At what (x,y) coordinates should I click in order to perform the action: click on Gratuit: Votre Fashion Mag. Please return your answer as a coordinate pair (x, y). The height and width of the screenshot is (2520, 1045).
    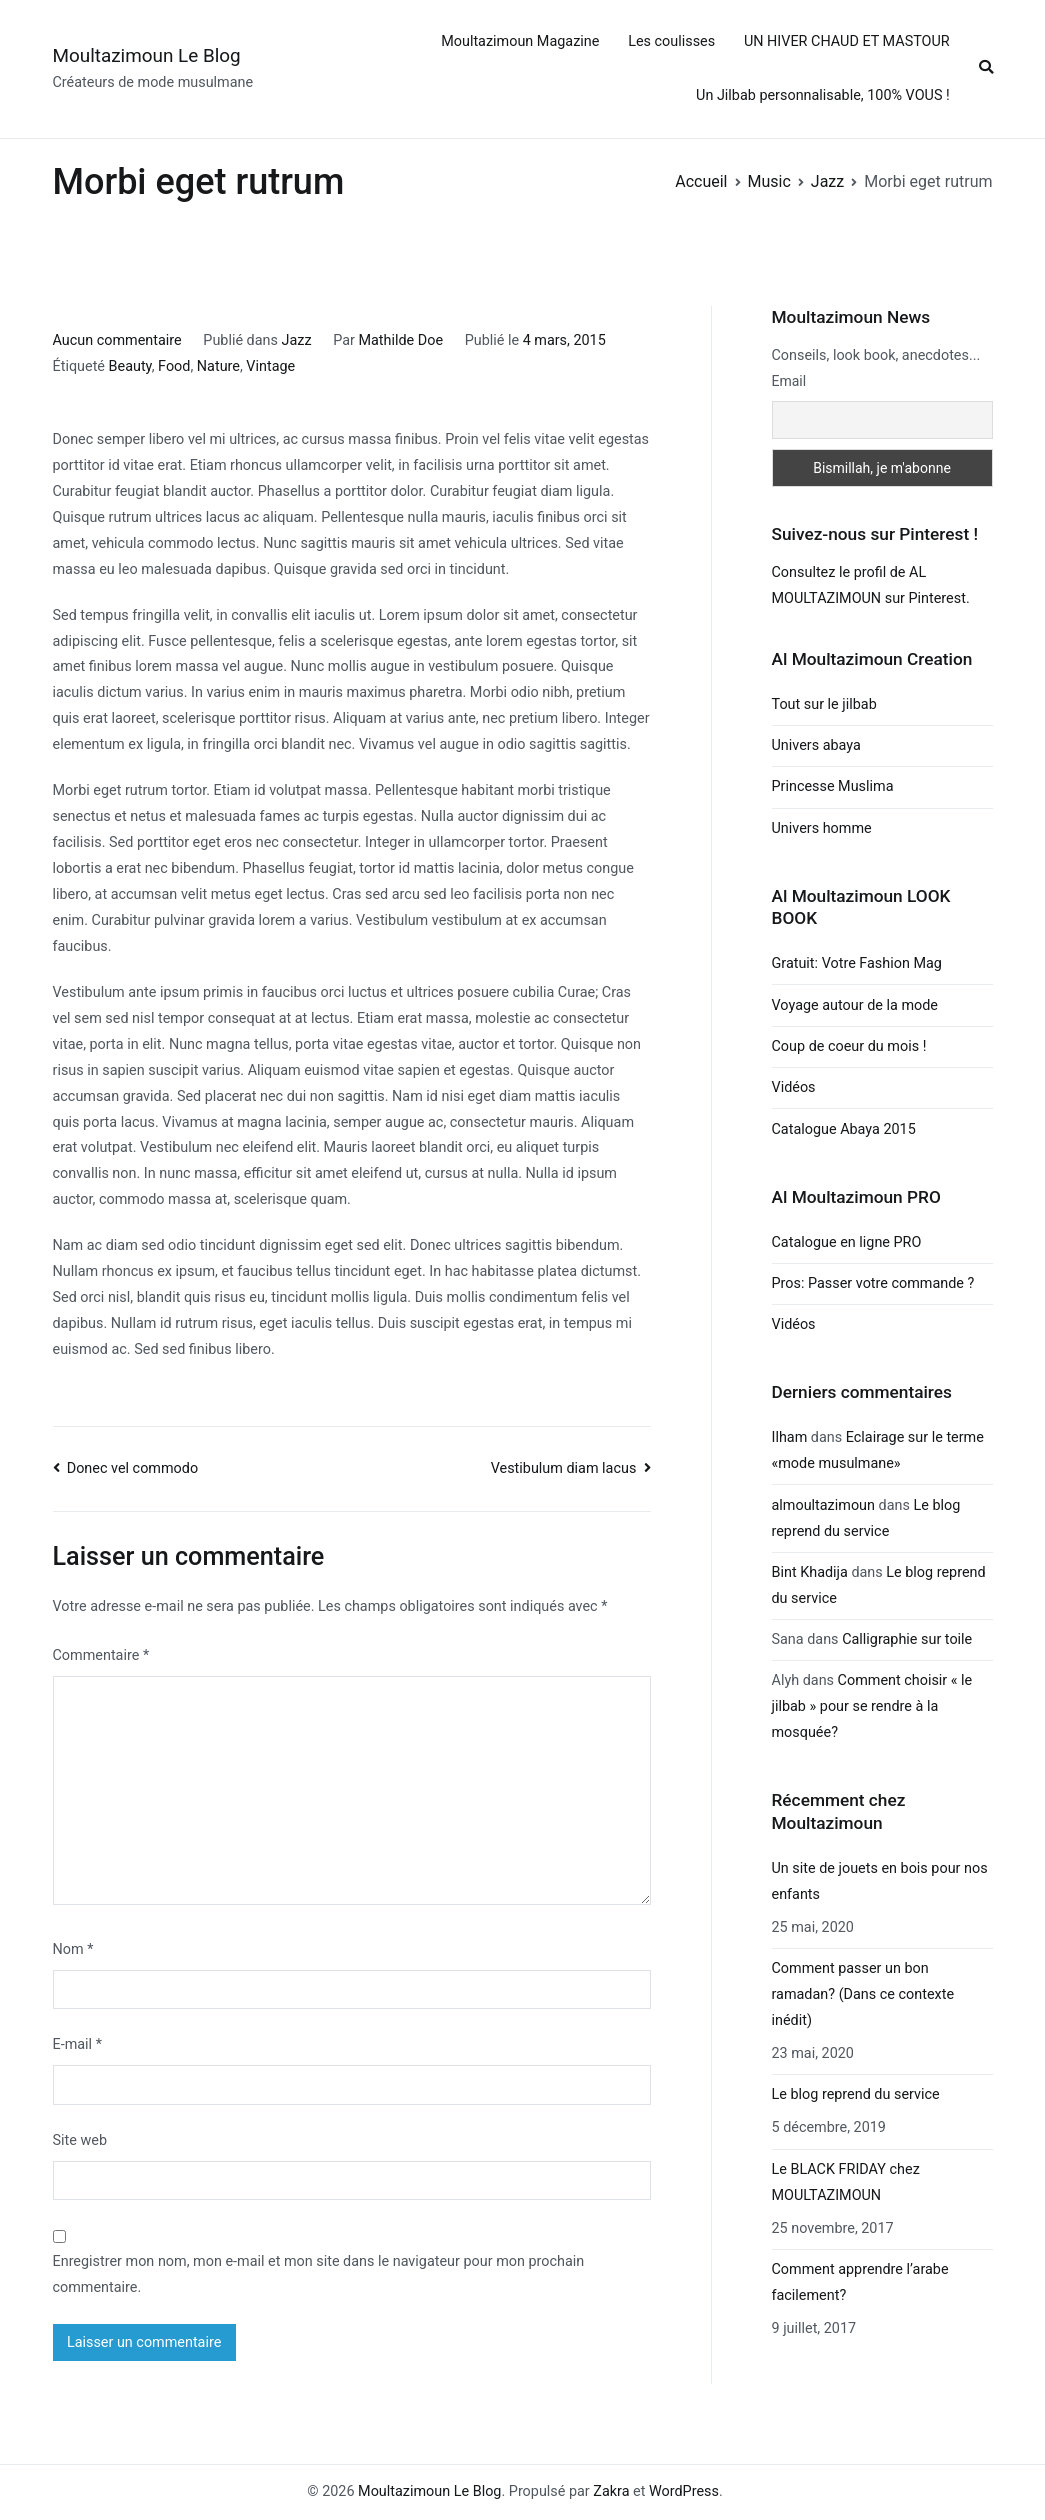
    Looking at the image, I should click on (857, 963).